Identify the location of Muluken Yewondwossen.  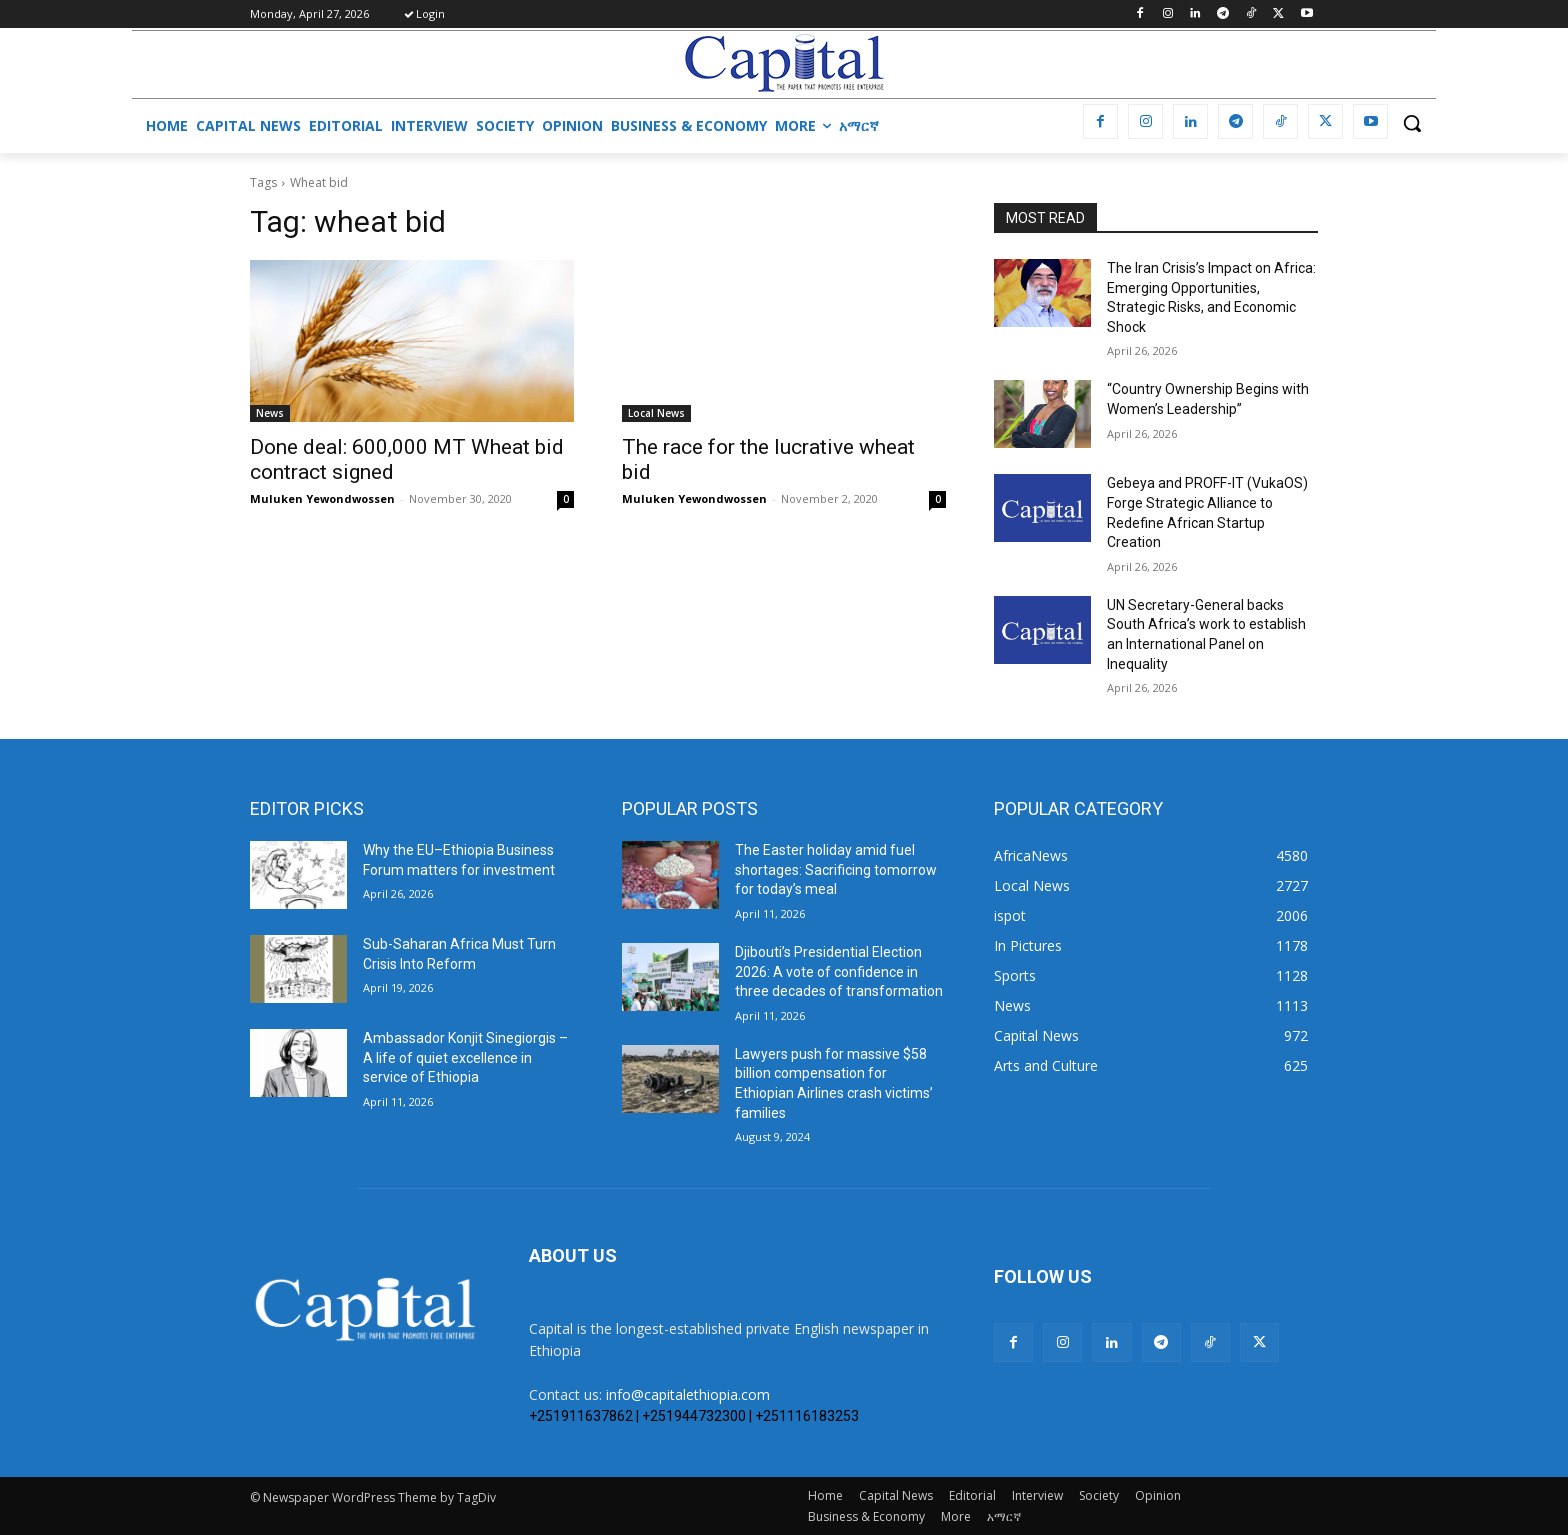
(322, 498).